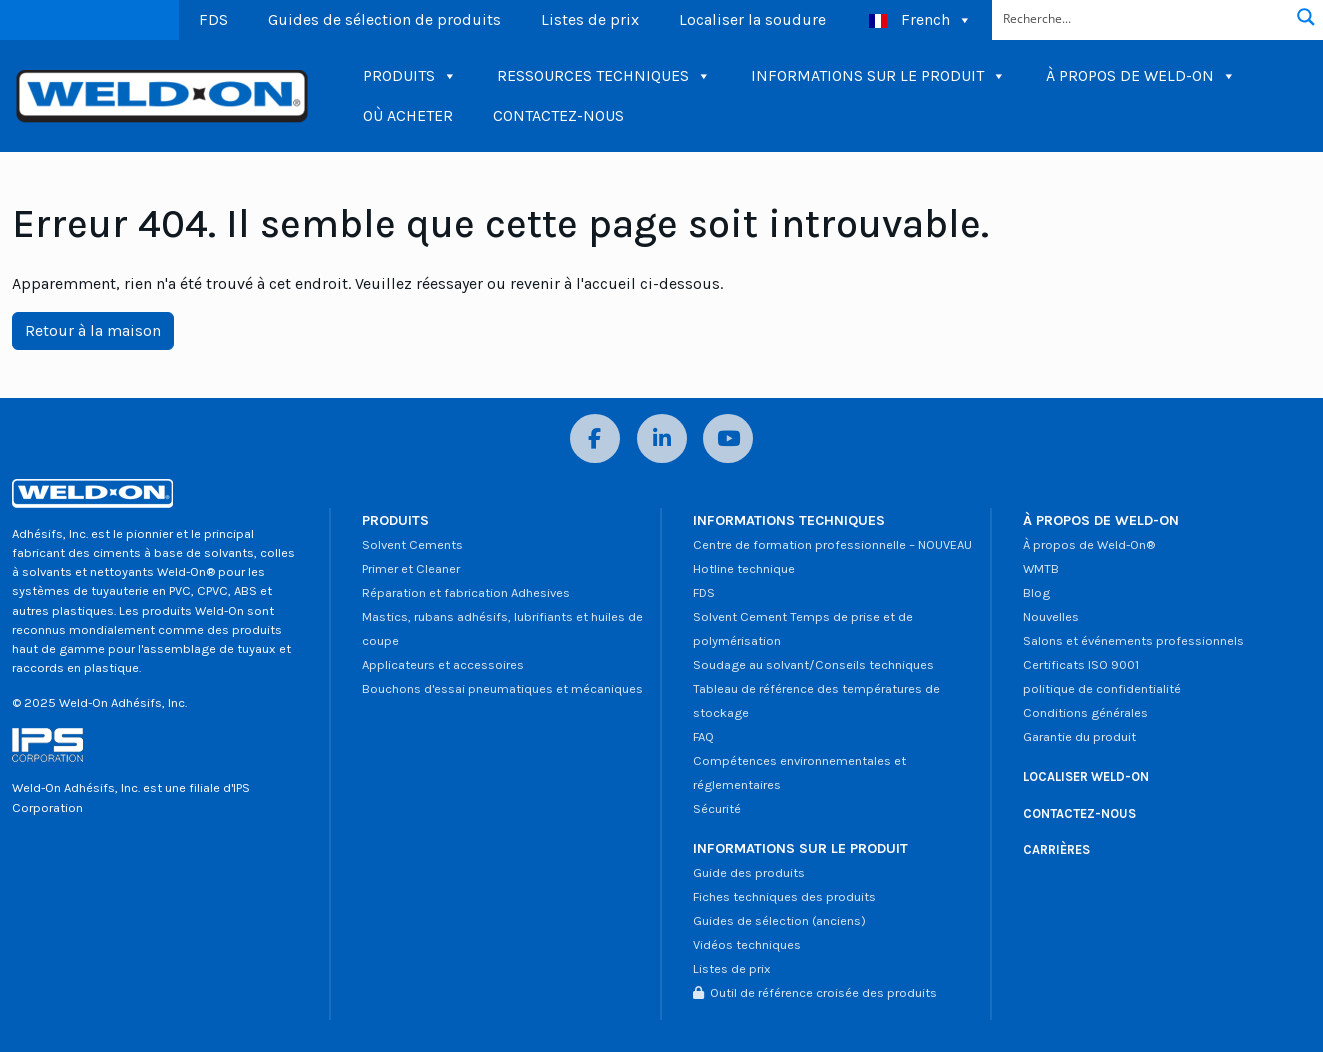  Describe the element at coordinates (466, 592) in the screenshot. I see `Réparation et fabrication Adhesives` at that location.